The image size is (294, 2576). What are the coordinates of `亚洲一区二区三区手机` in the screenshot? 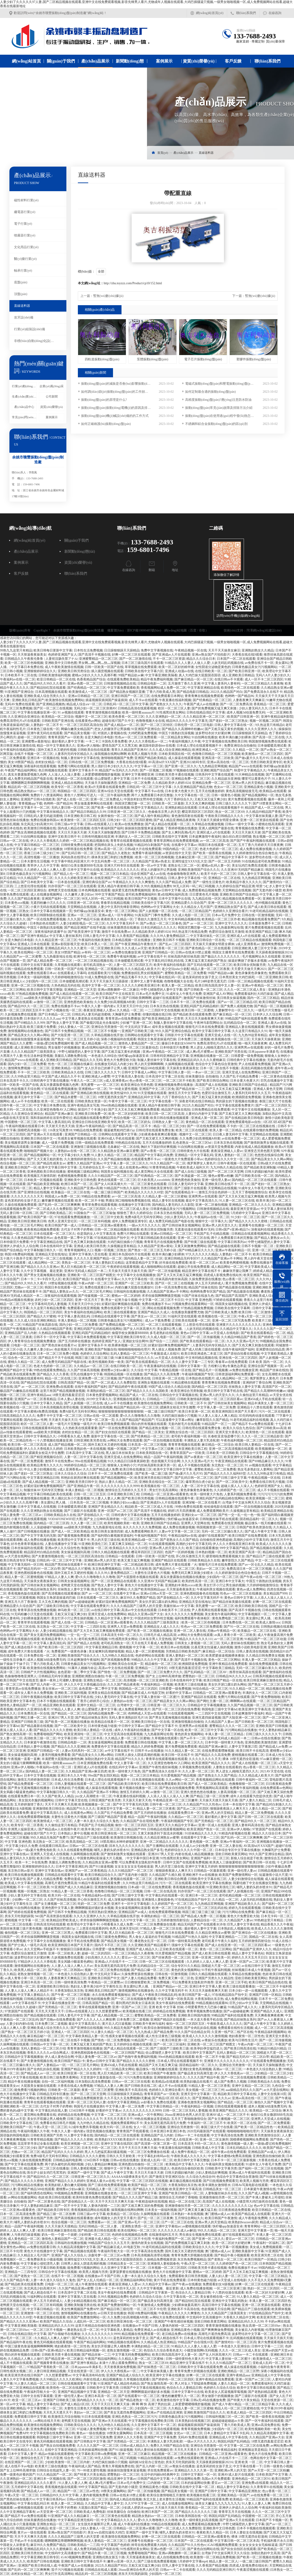 It's located at (231, 1982).